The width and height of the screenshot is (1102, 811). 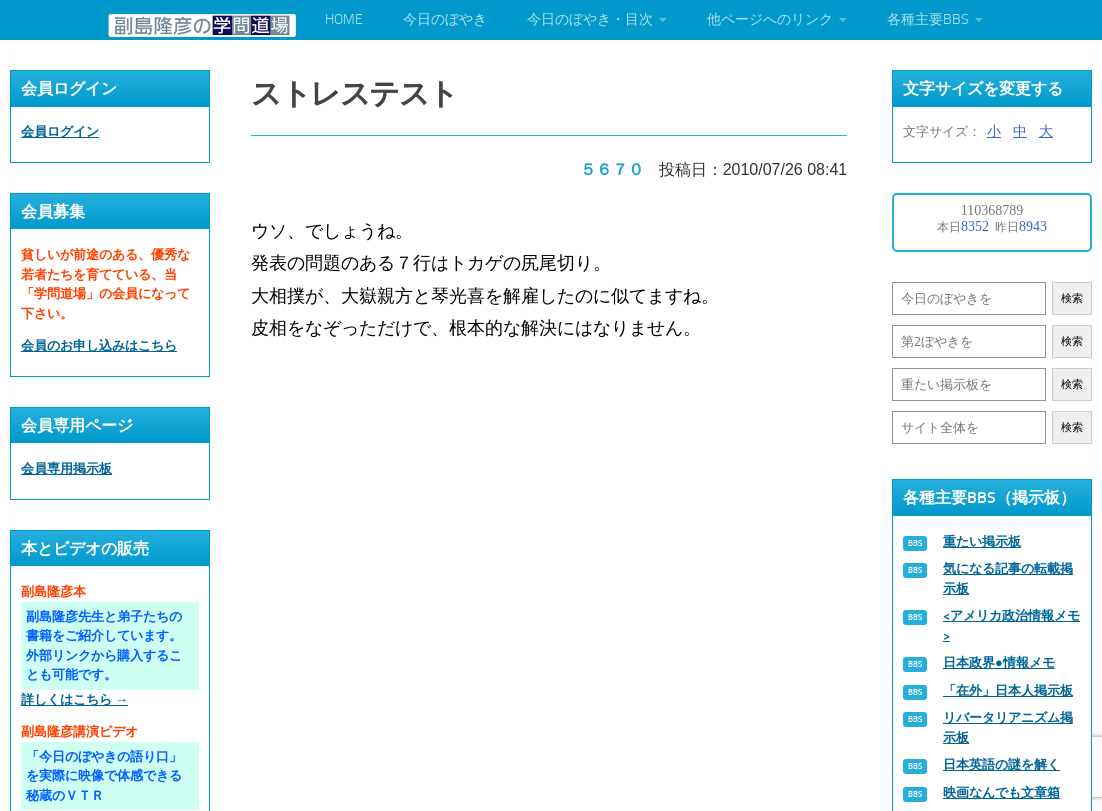 What do you see at coordinates (99, 345) in the screenshot?
I see `会員のお申し込みはこちら` at bounding box center [99, 345].